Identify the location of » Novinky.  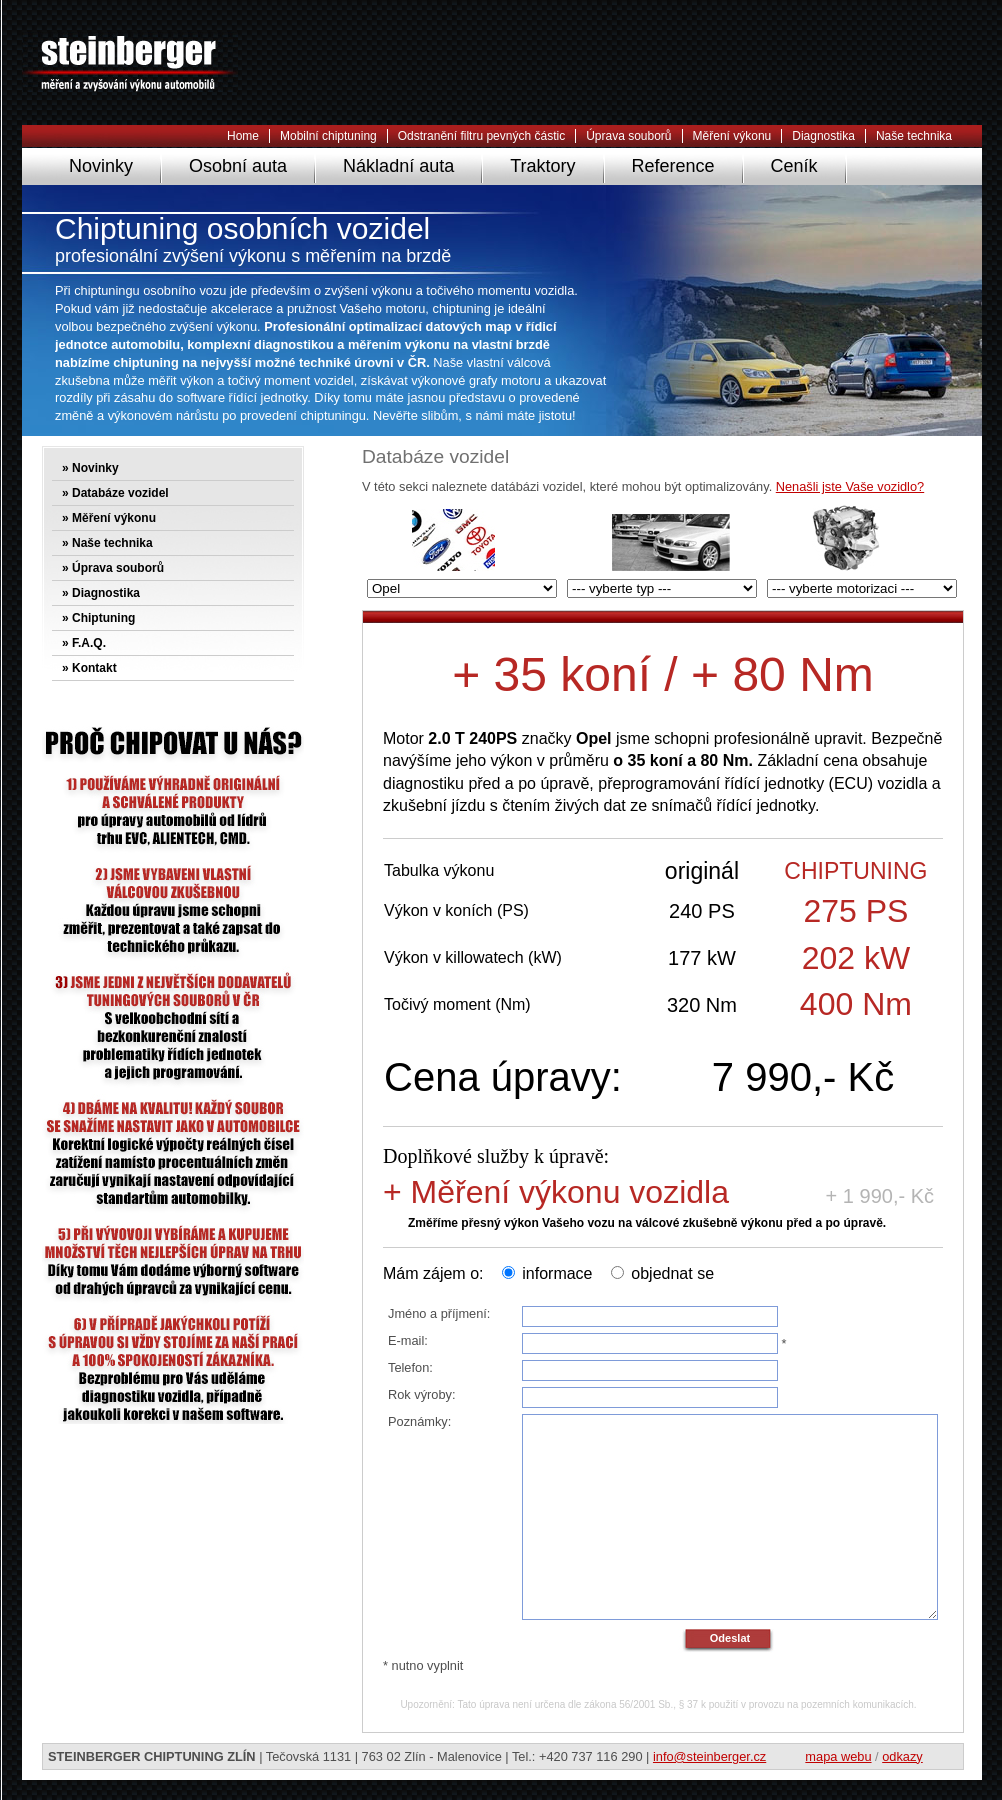
(90, 468).